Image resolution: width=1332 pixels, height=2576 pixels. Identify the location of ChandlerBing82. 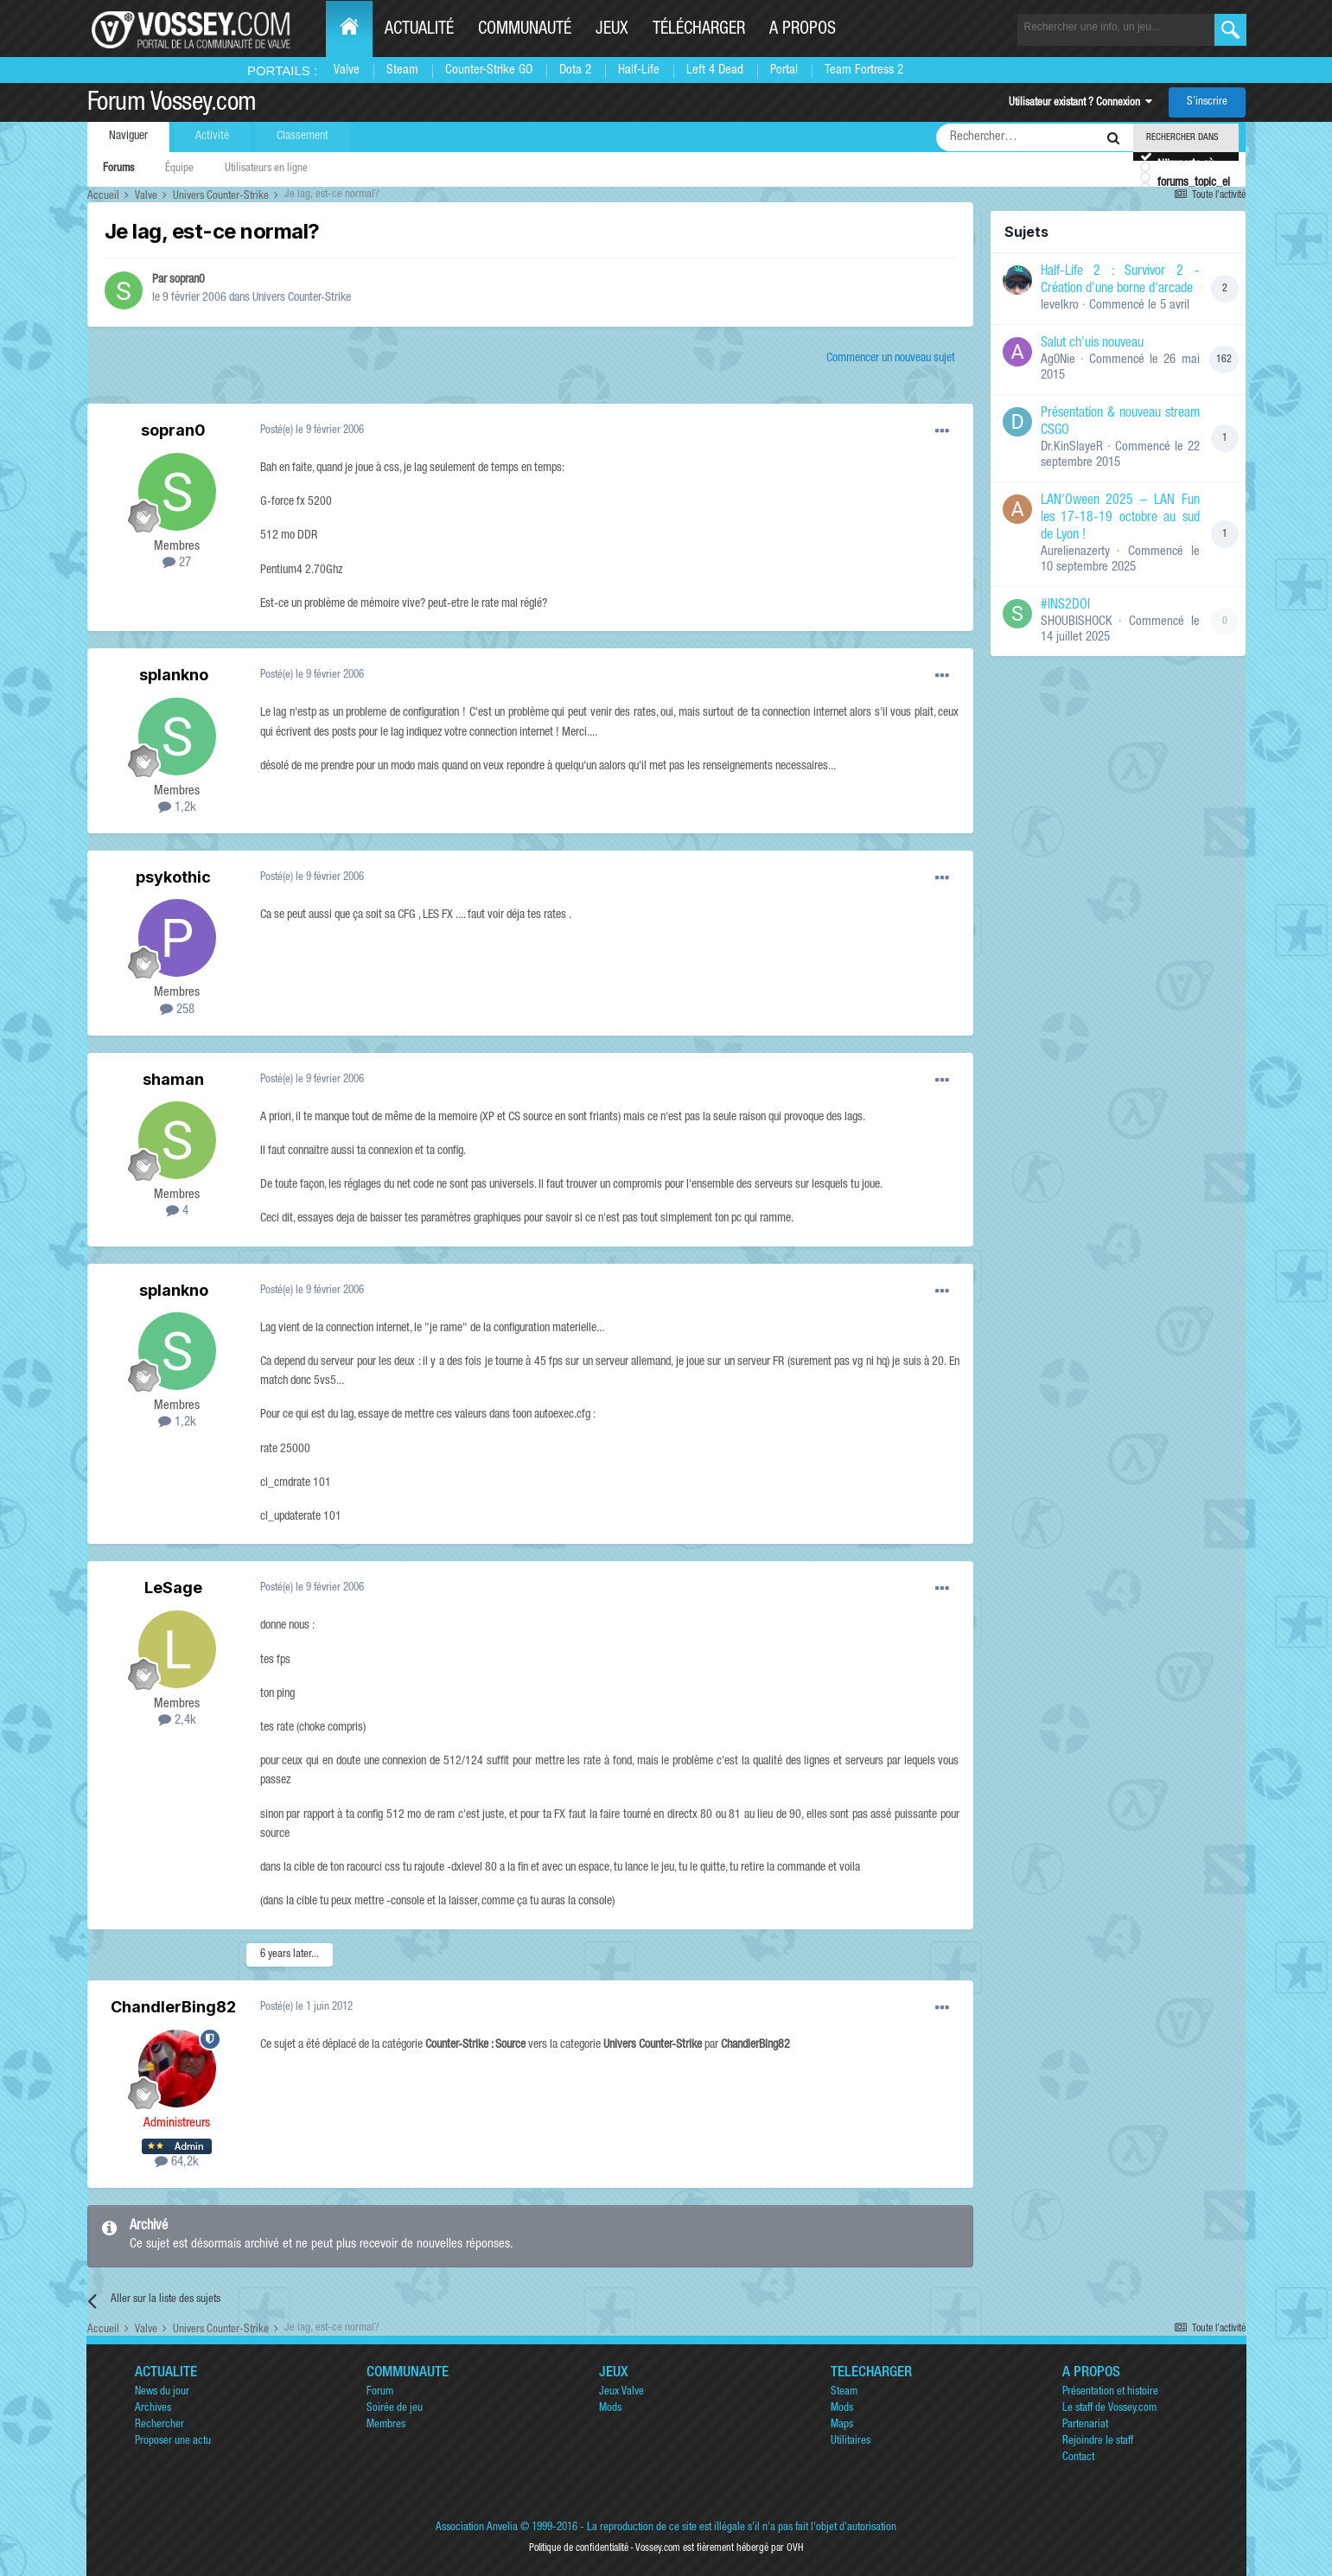
(173, 2007).